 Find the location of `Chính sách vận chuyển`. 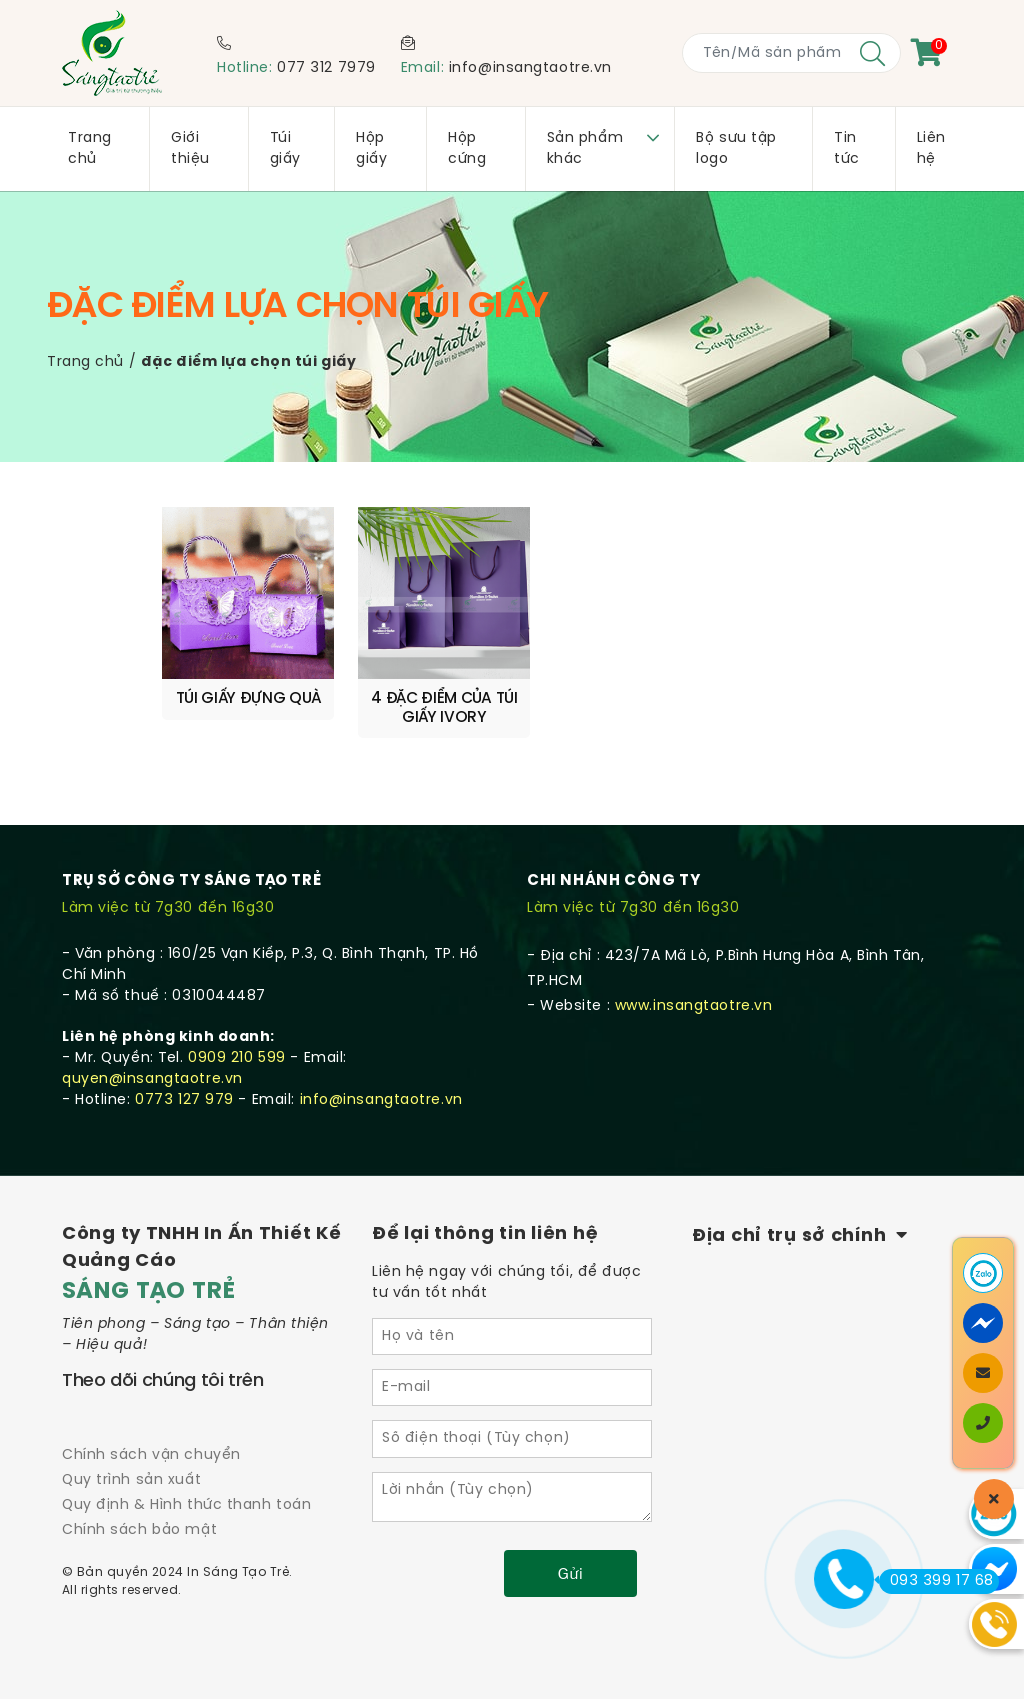

Chính sách vận chuyển is located at coordinates (151, 1437).